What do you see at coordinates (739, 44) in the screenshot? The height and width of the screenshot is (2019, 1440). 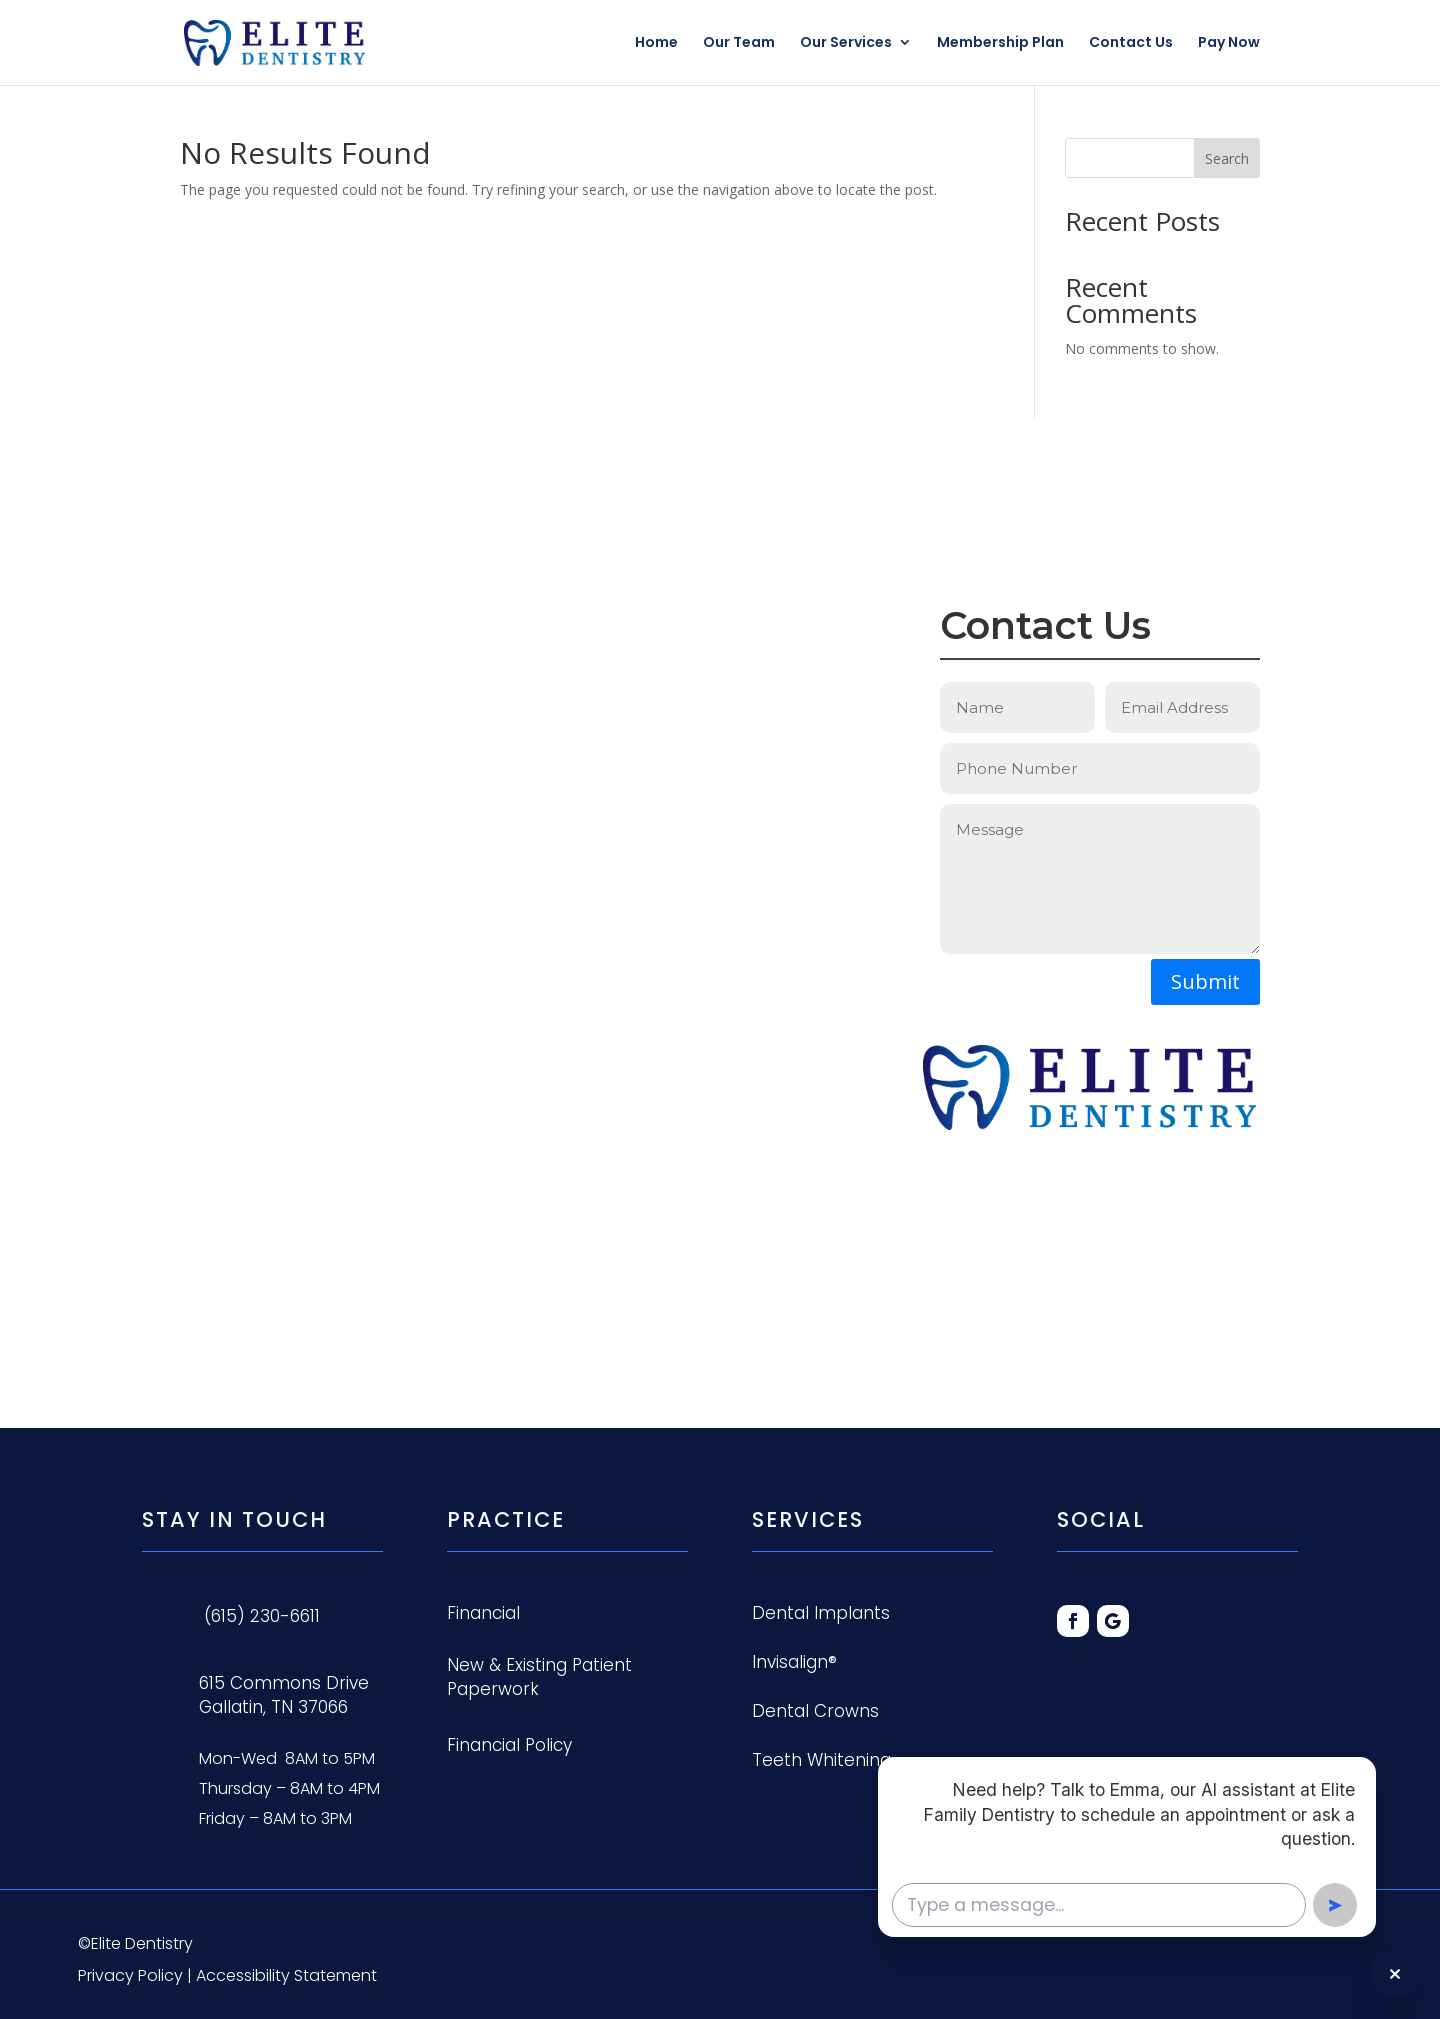 I see `Our Team` at bounding box center [739, 44].